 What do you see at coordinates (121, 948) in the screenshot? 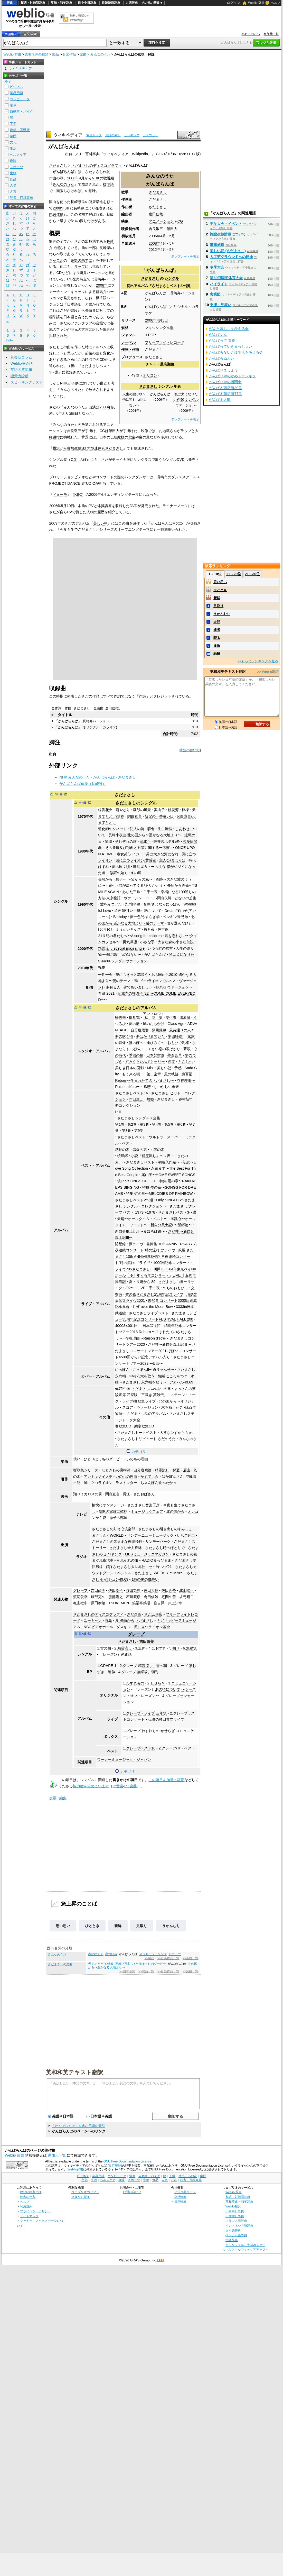
I see `精霊流し special maxi single` at bounding box center [121, 948].